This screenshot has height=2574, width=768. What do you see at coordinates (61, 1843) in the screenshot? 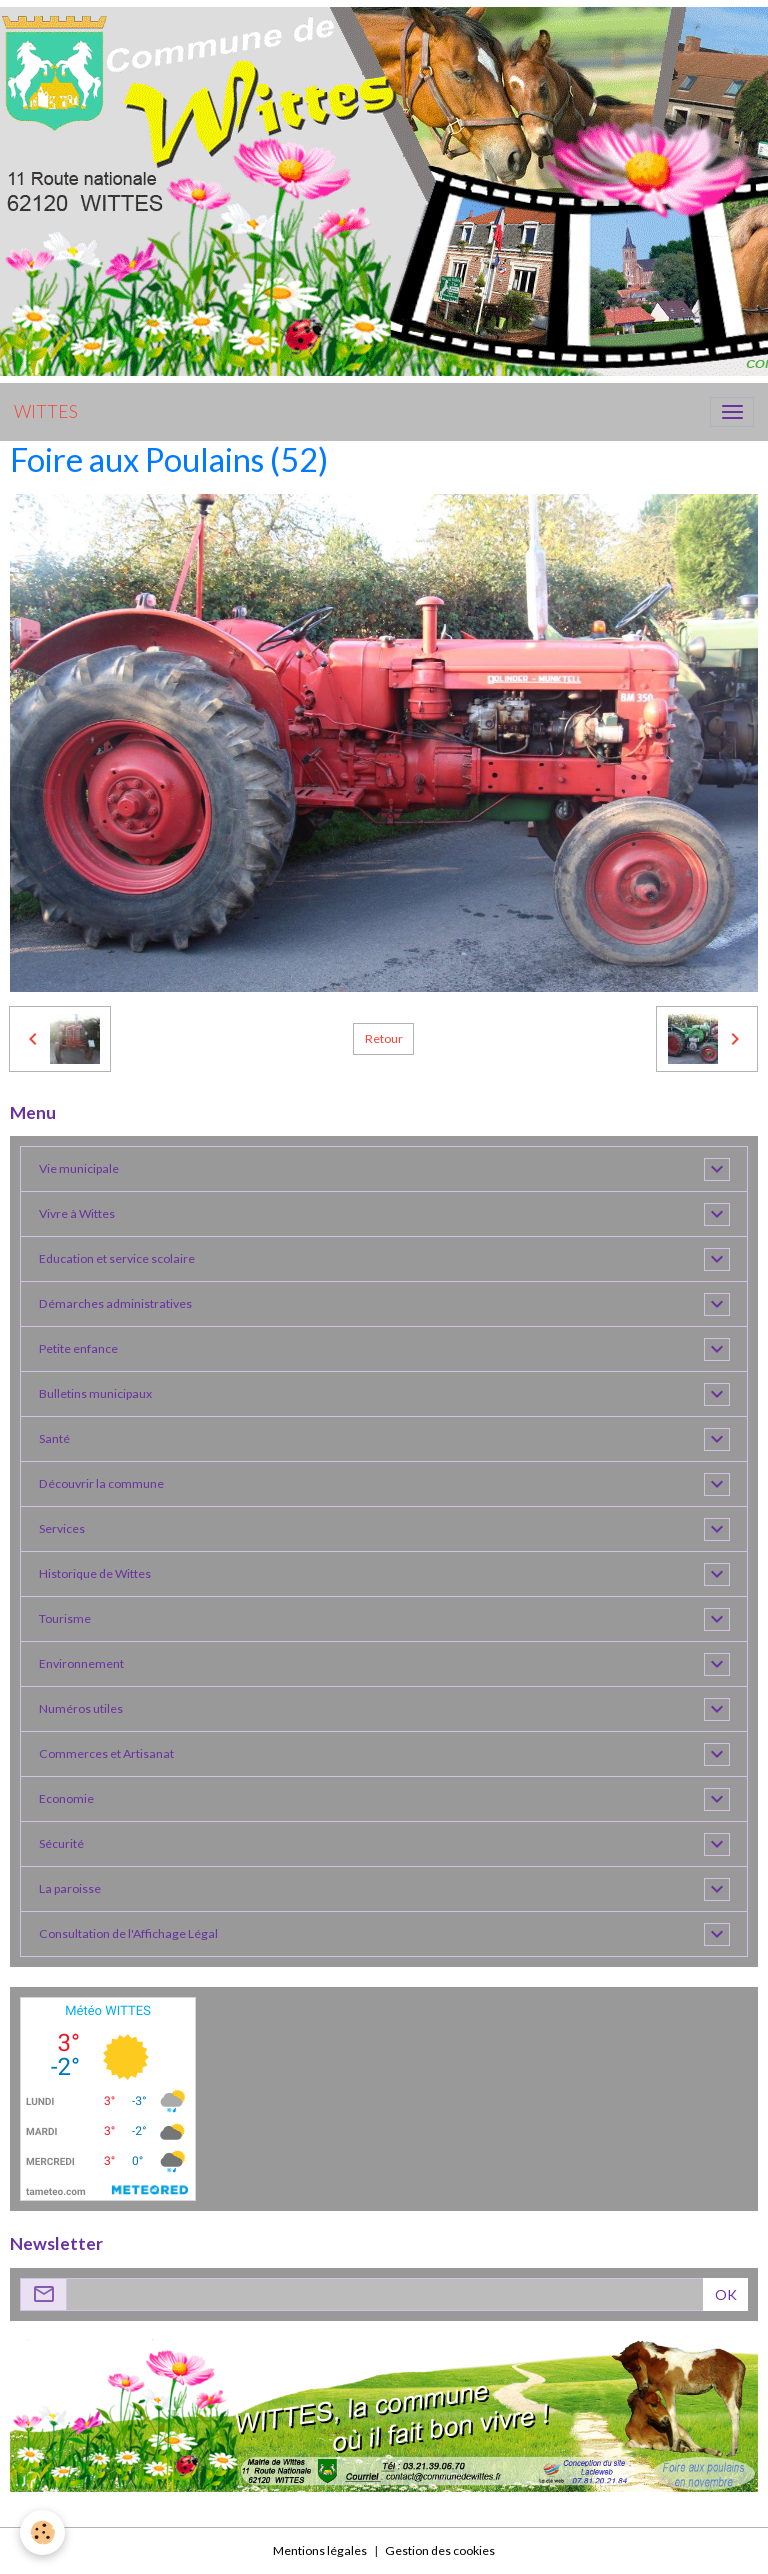
I see `Sécurité` at bounding box center [61, 1843].